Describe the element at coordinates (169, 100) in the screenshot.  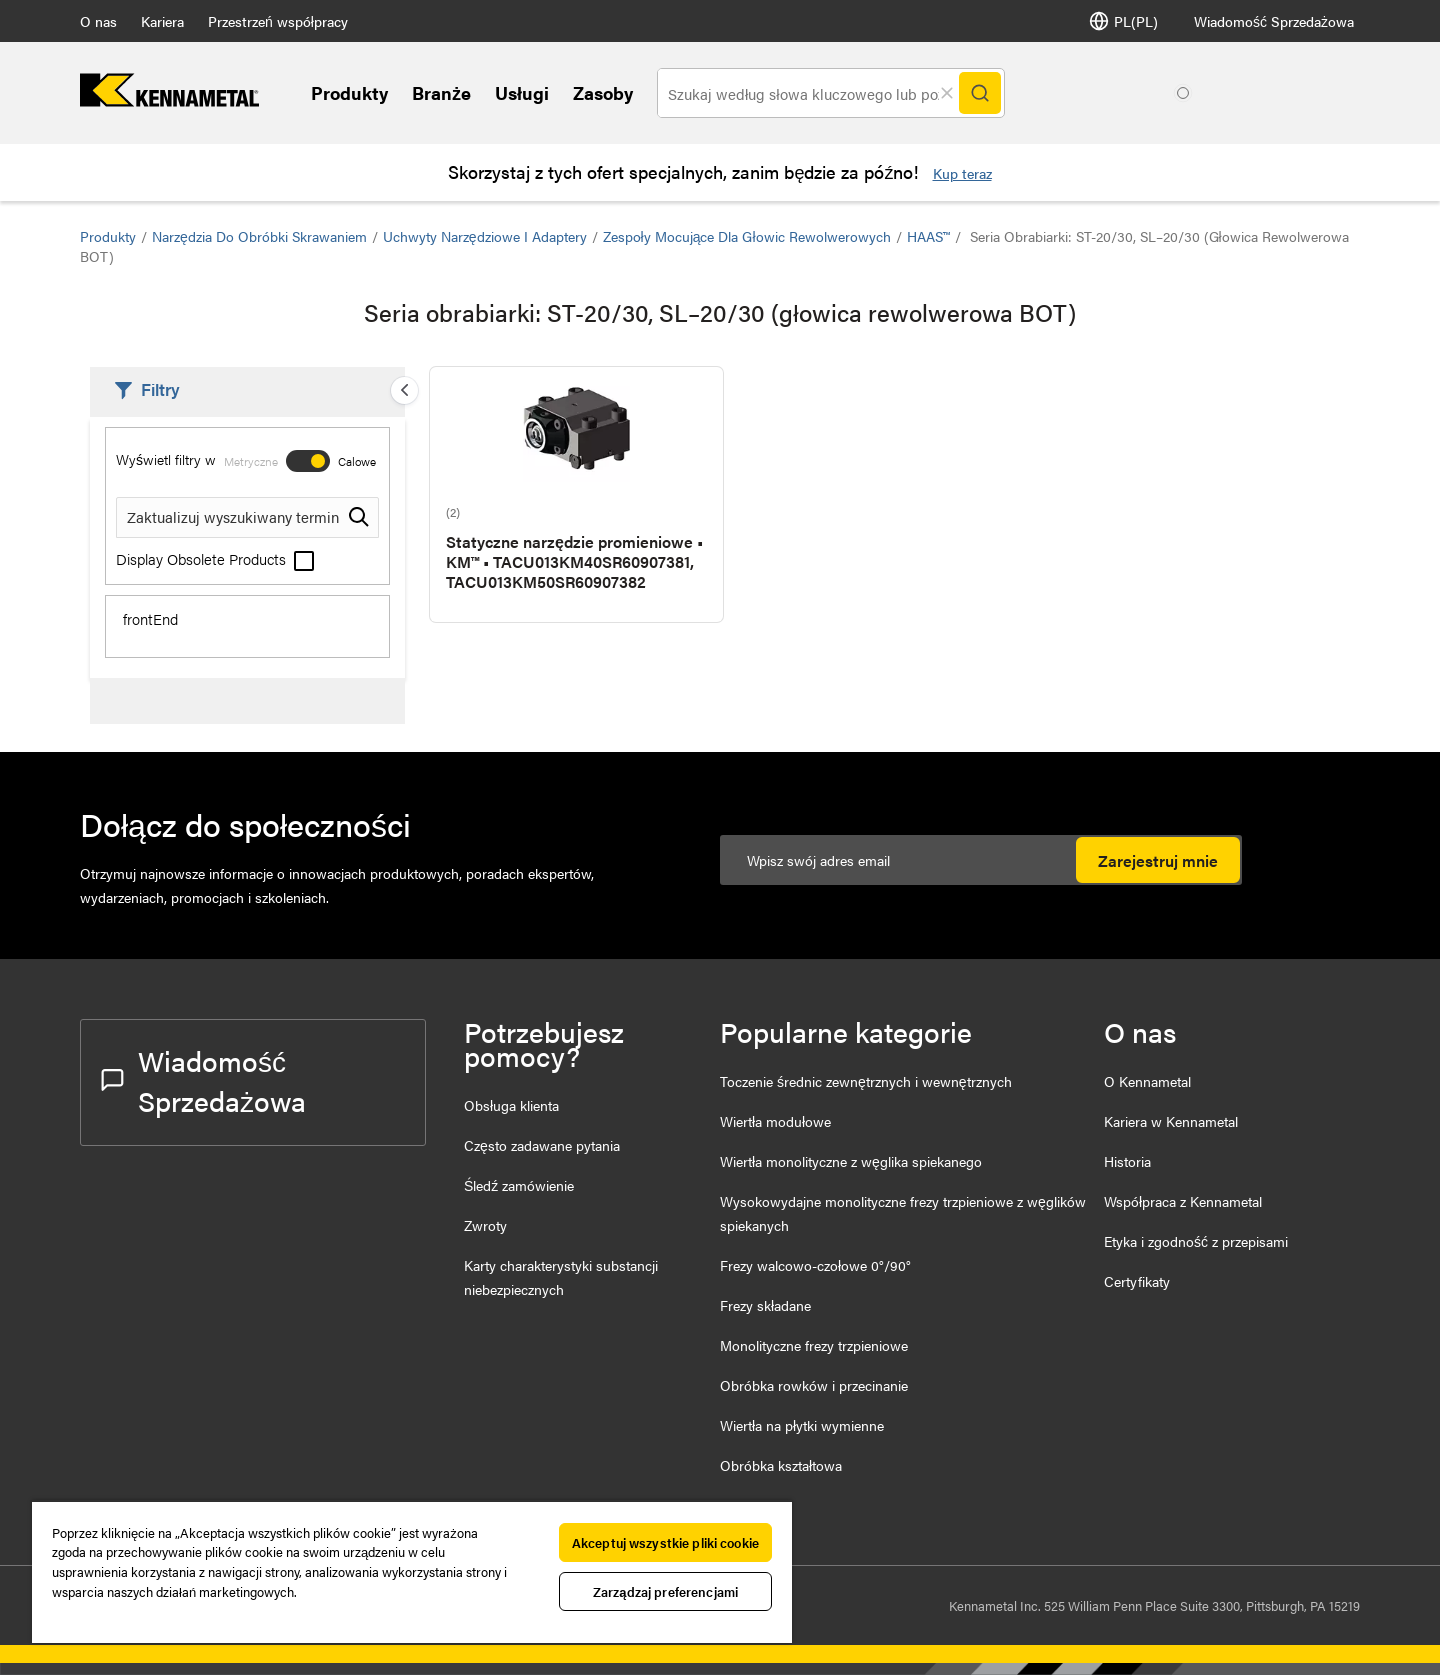
I see `[home]` at that location.